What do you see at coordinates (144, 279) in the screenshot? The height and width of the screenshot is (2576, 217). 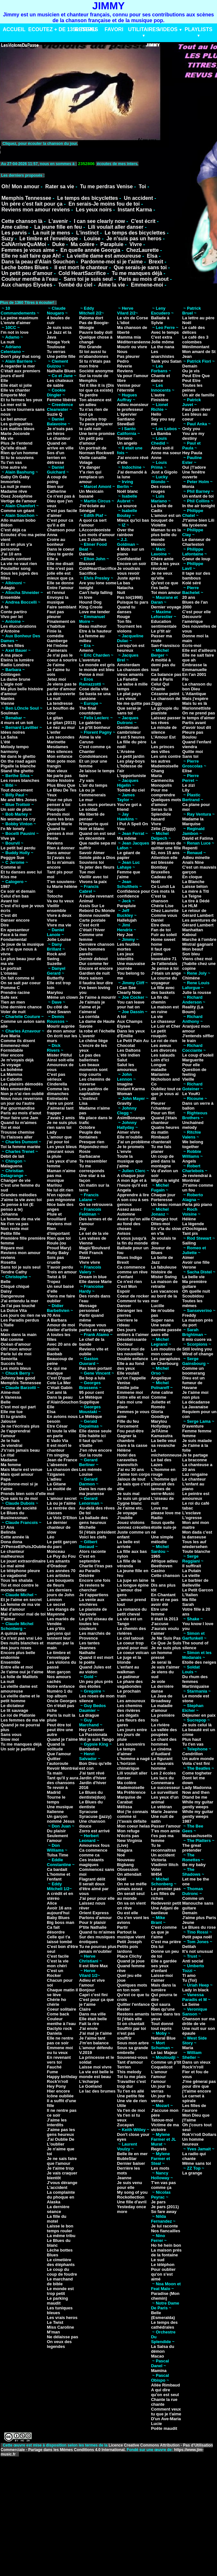 I see `Paris au mois d'aout` at bounding box center [144, 279].